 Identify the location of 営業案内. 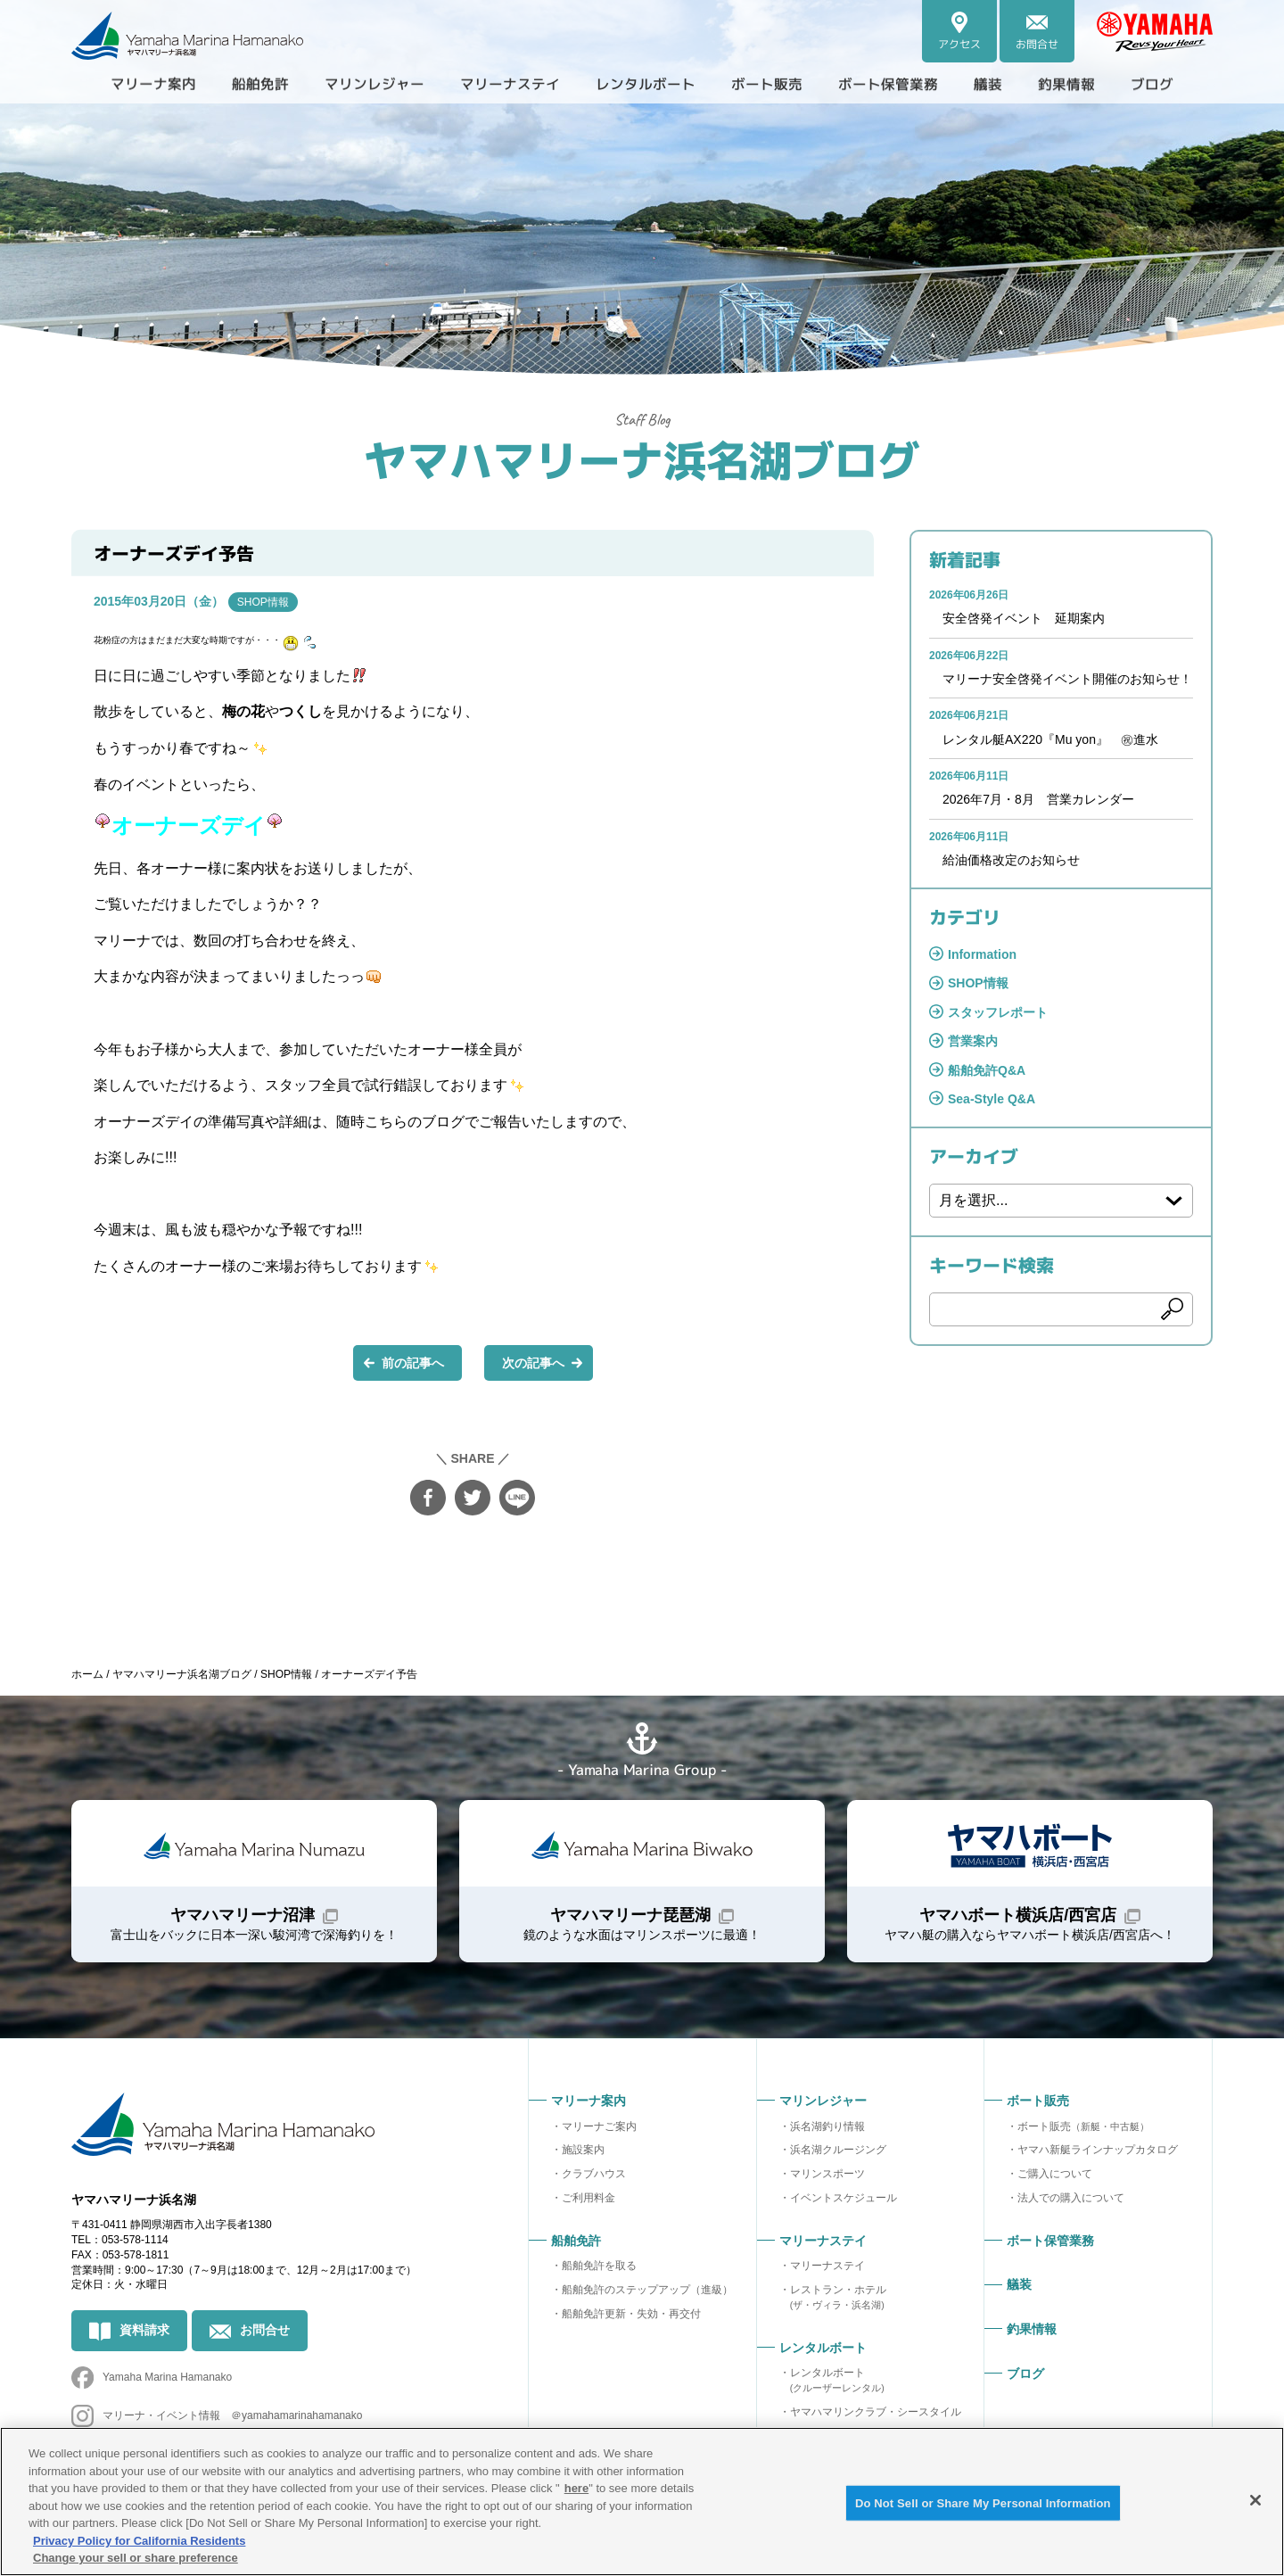
(973, 1041).